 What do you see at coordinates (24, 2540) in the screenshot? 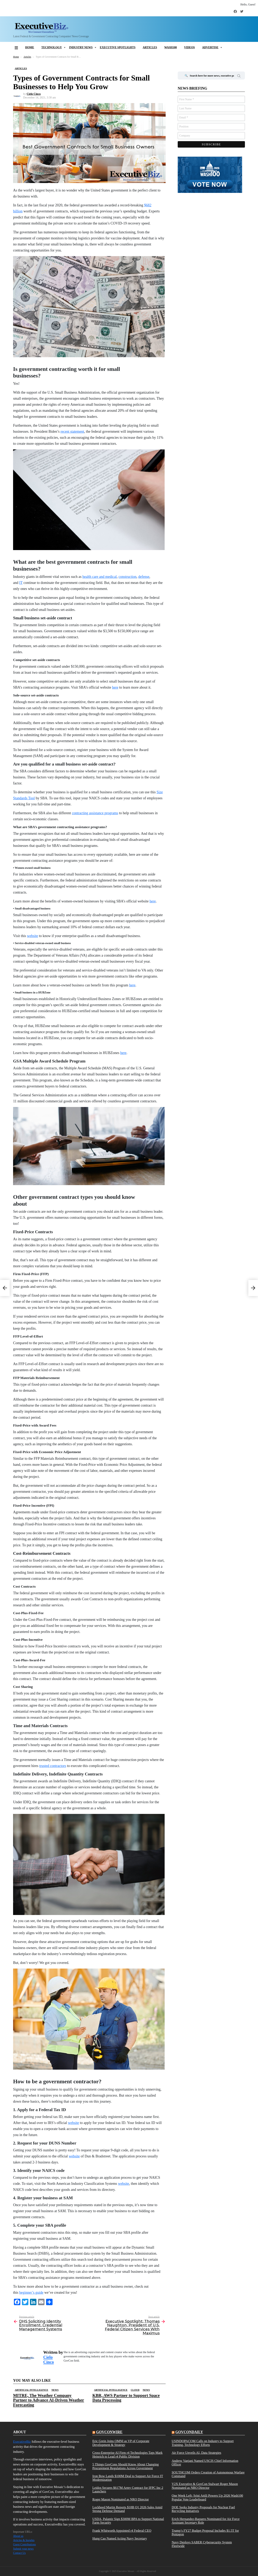
I see `Articles & Insights` at bounding box center [24, 2540].